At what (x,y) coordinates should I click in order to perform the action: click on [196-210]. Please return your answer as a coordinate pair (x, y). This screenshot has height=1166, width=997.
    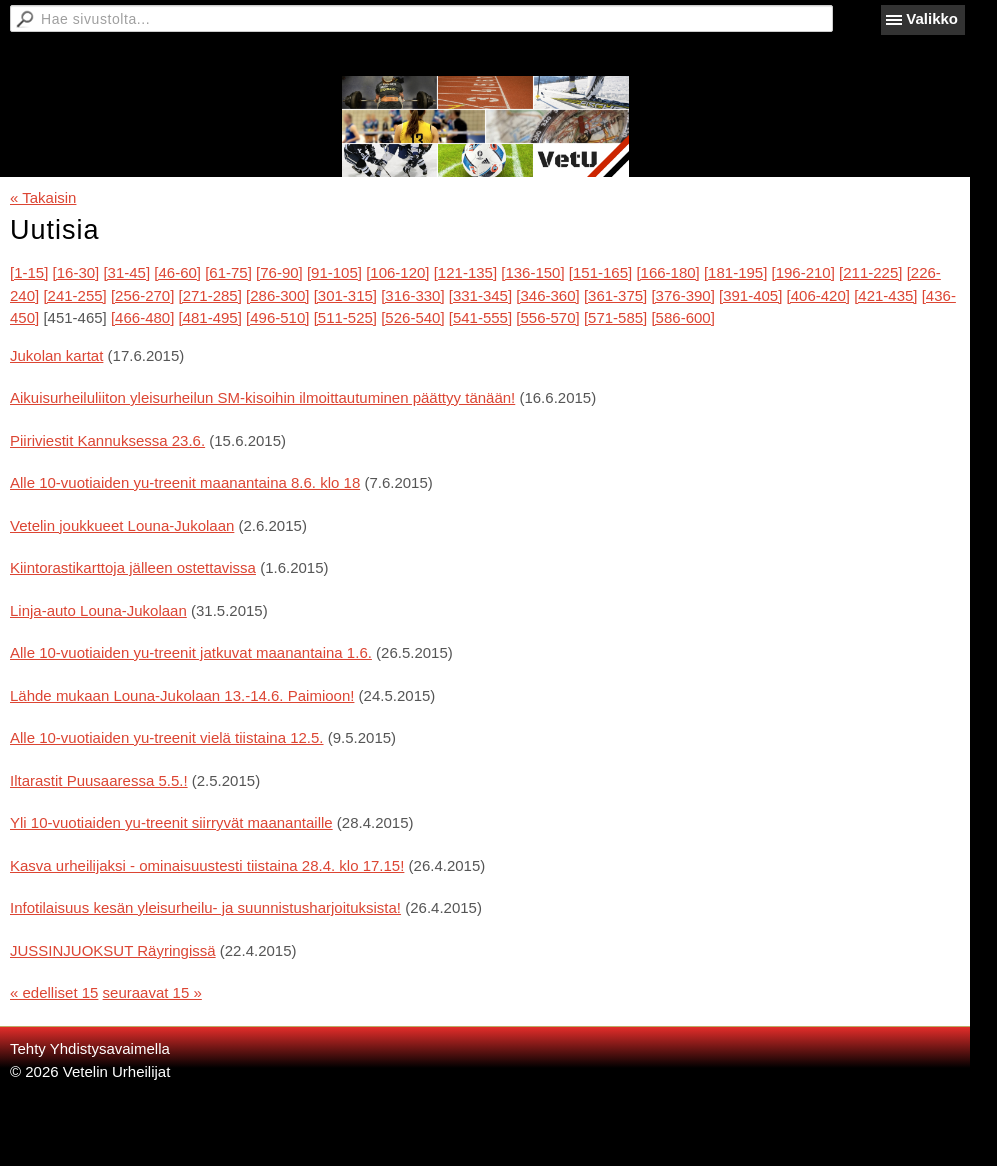
    Looking at the image, I should click on (803, 272).